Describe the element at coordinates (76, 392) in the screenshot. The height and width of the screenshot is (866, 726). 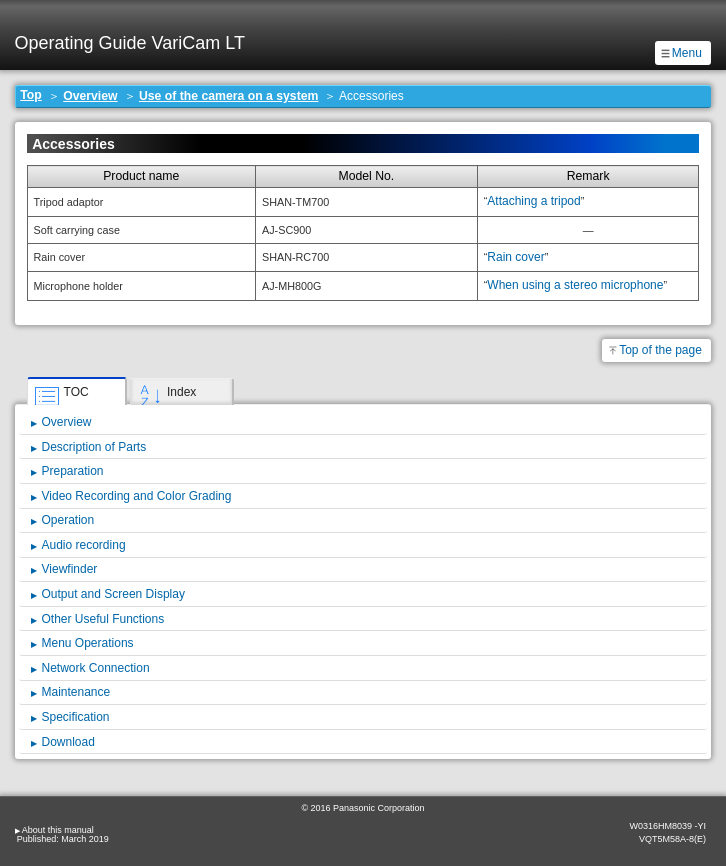
I see `TOC` at that location.